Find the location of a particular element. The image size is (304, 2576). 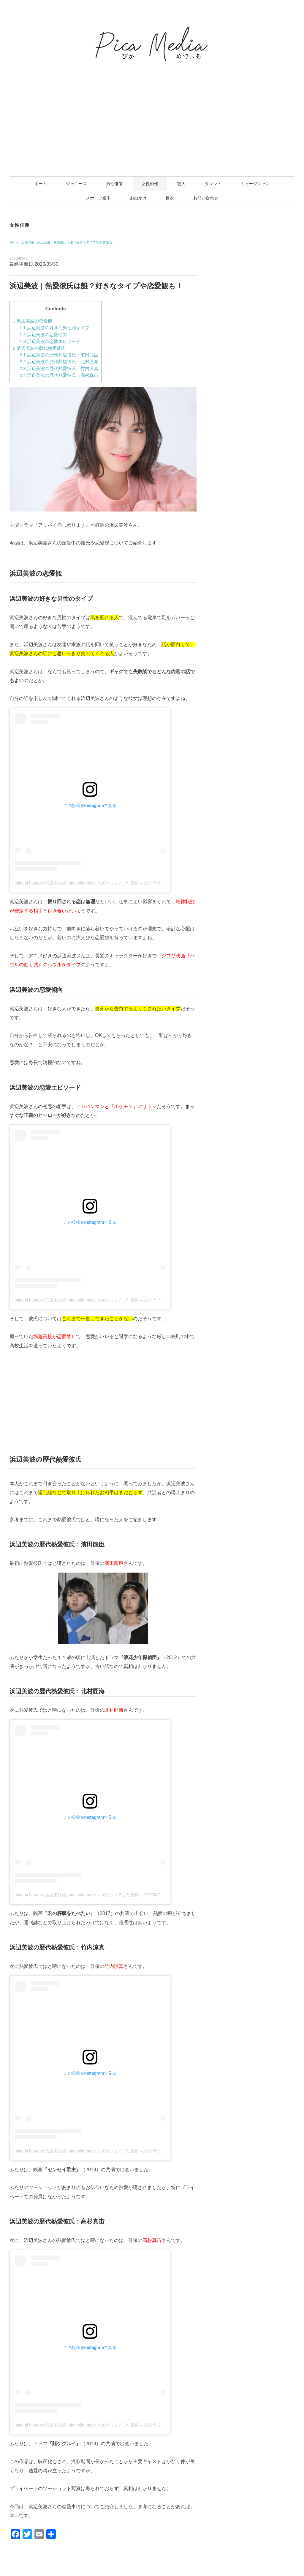

浜辺美波の歴代熱愛彼氏 is located at coordinates (39, 348).